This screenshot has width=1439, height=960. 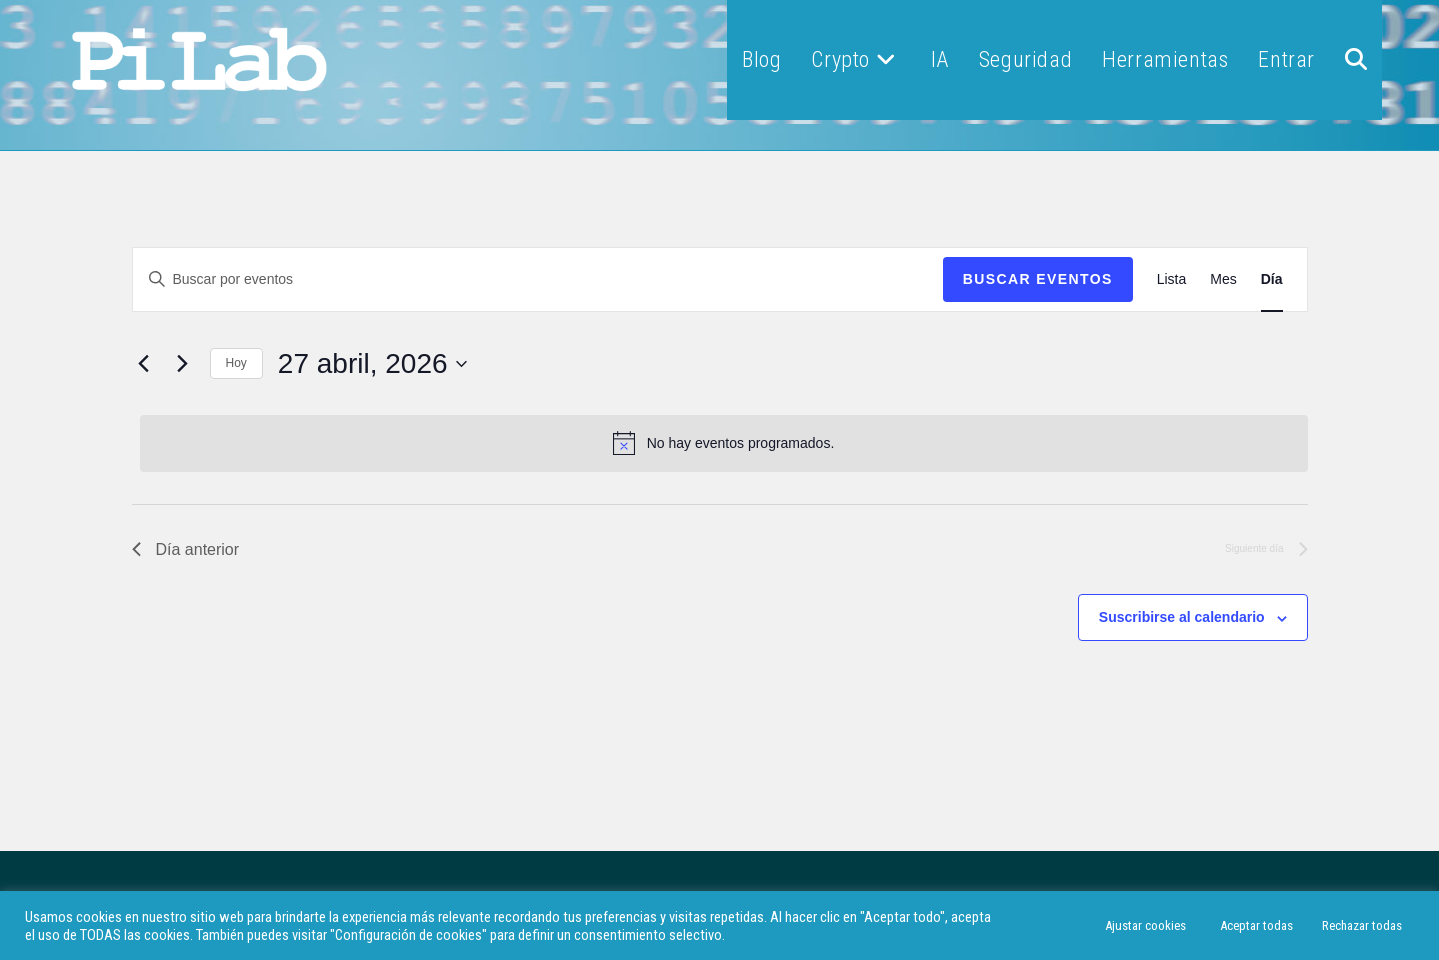 What do you see at coordinates (236, 363) in the screenshot?
I see `Hoy` at bounding box center [236, 363].